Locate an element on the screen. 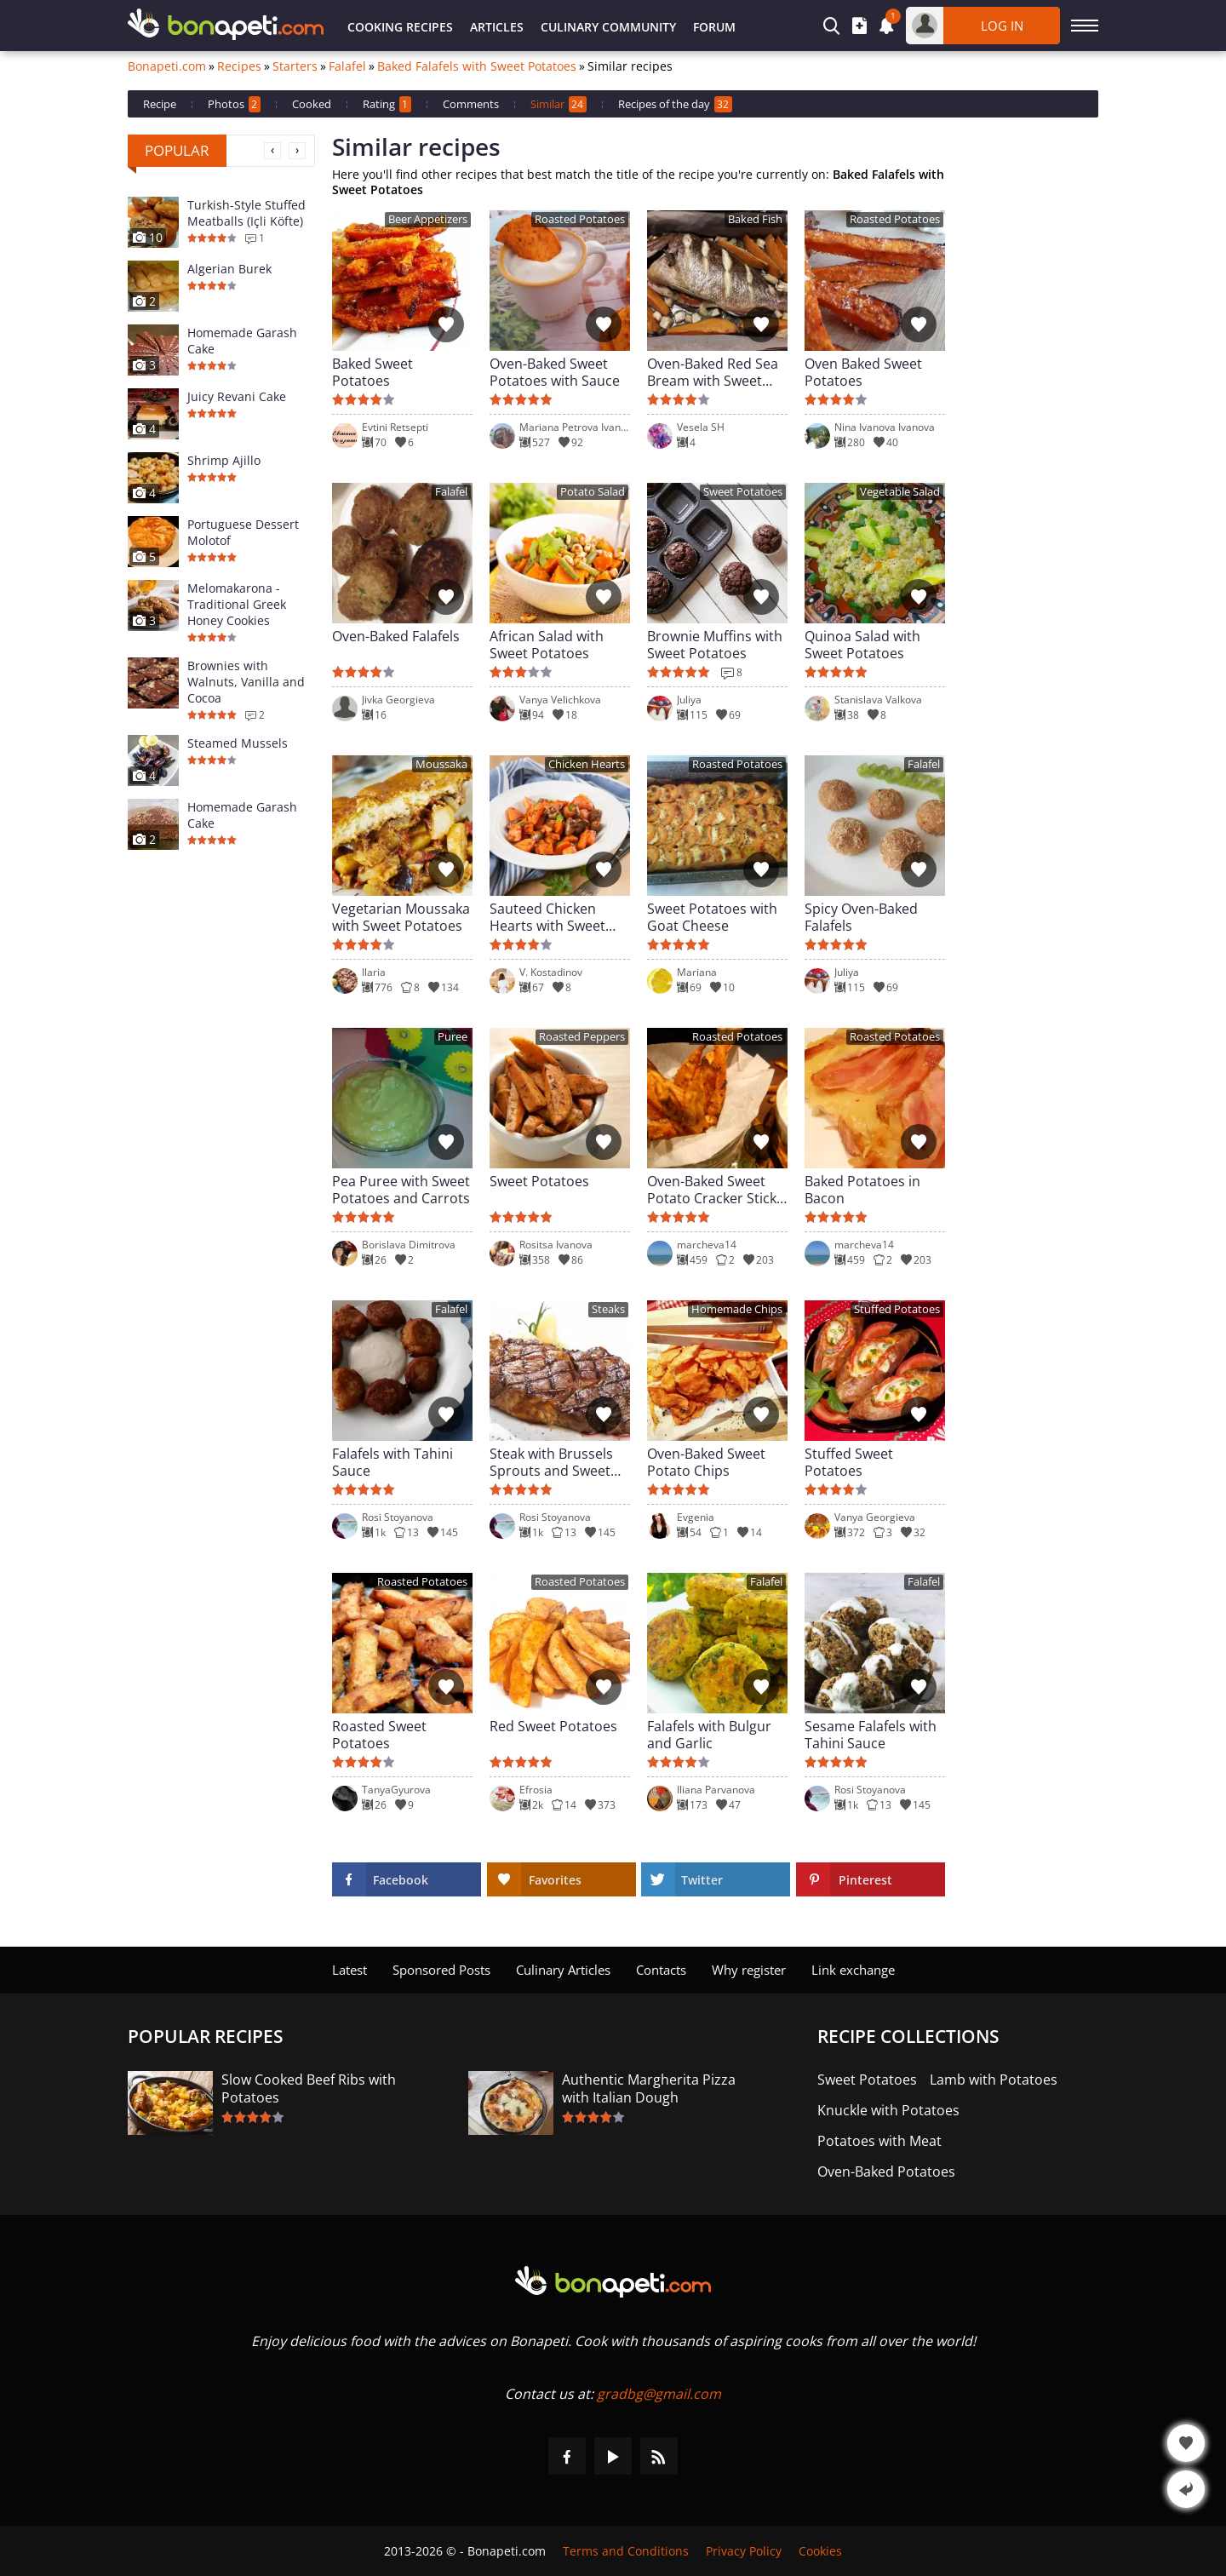 The image size is (1226, 2576). Cookies is located at coordinates (820, 2551).